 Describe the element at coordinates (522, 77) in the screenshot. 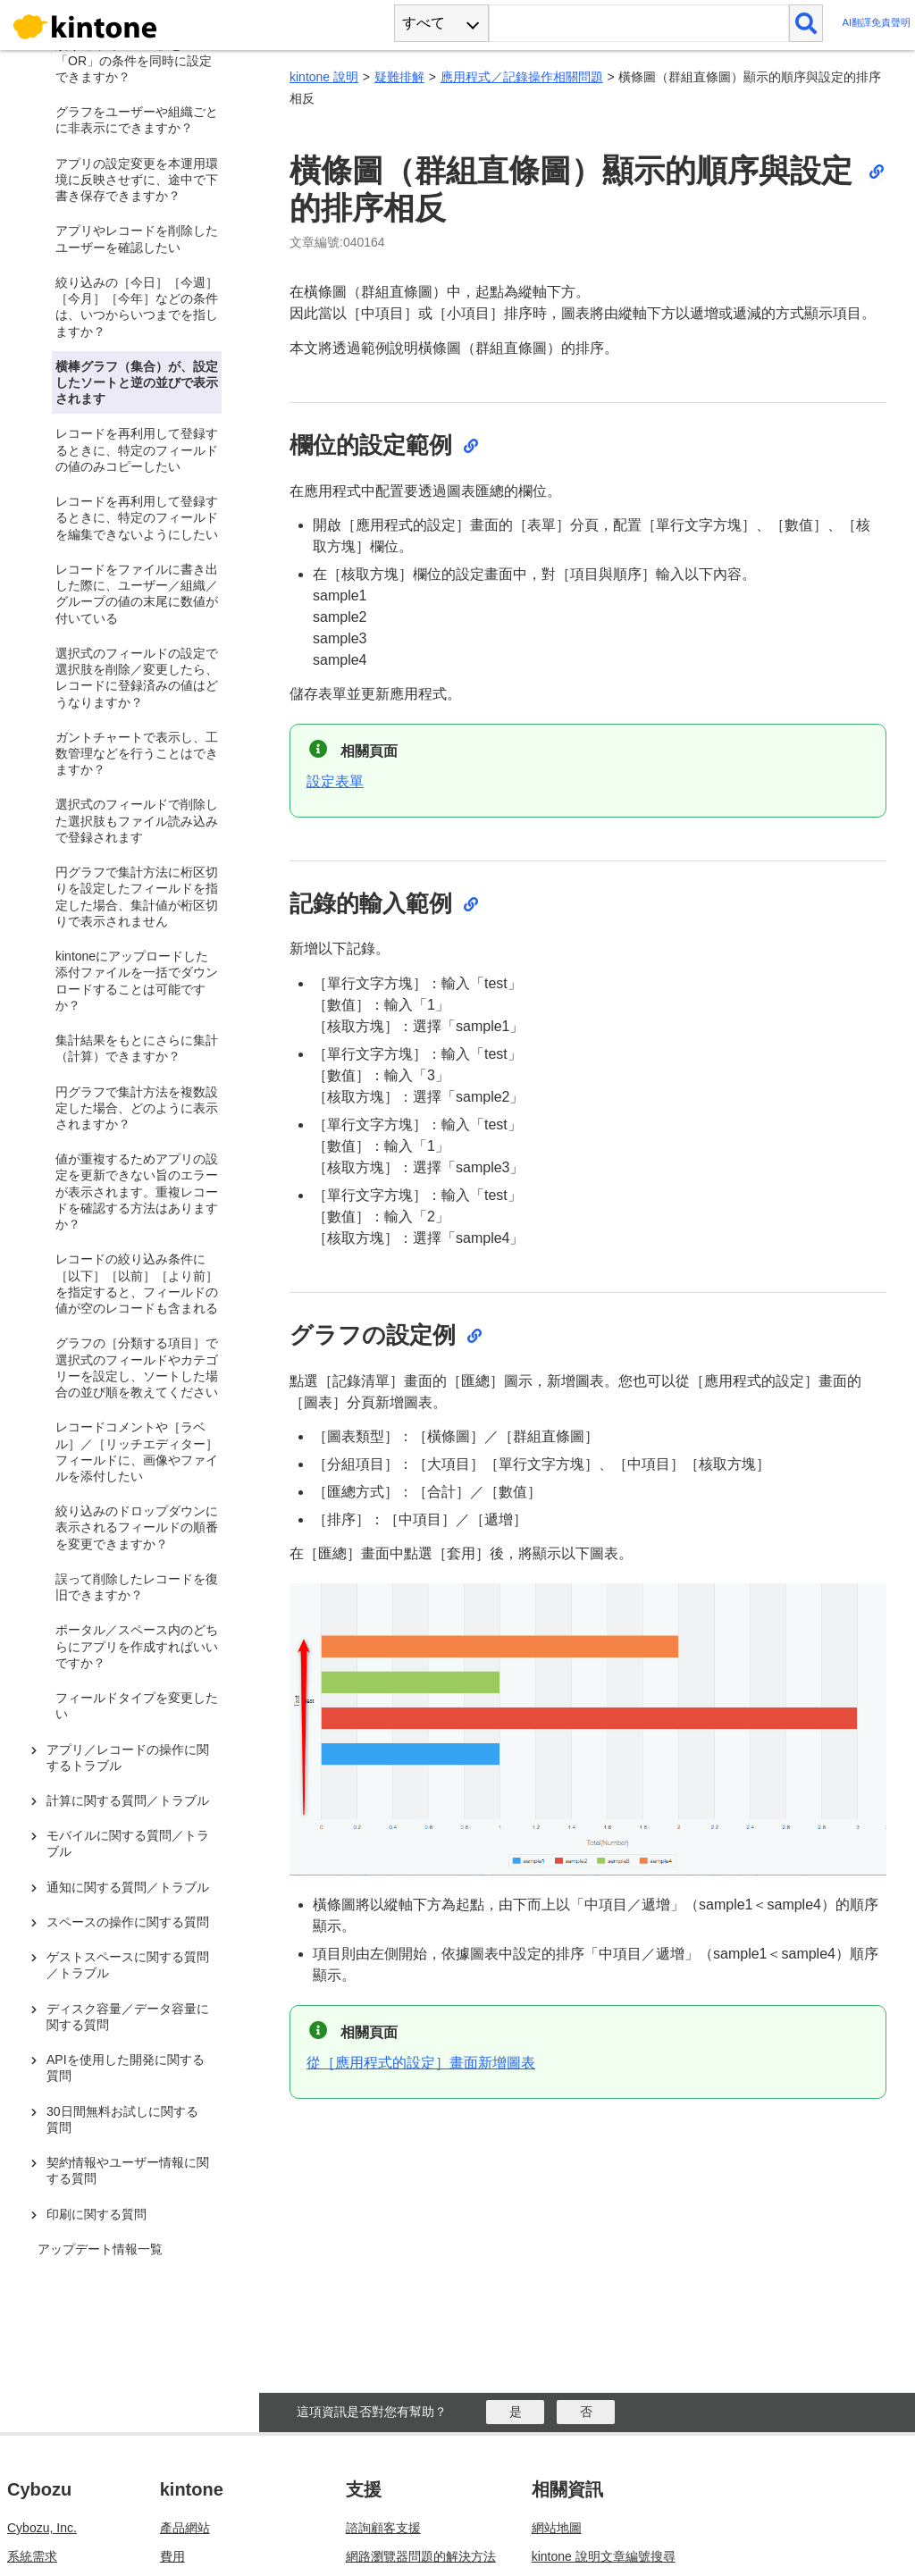

I see `應用程式／記錄操作相關問題` at that location.